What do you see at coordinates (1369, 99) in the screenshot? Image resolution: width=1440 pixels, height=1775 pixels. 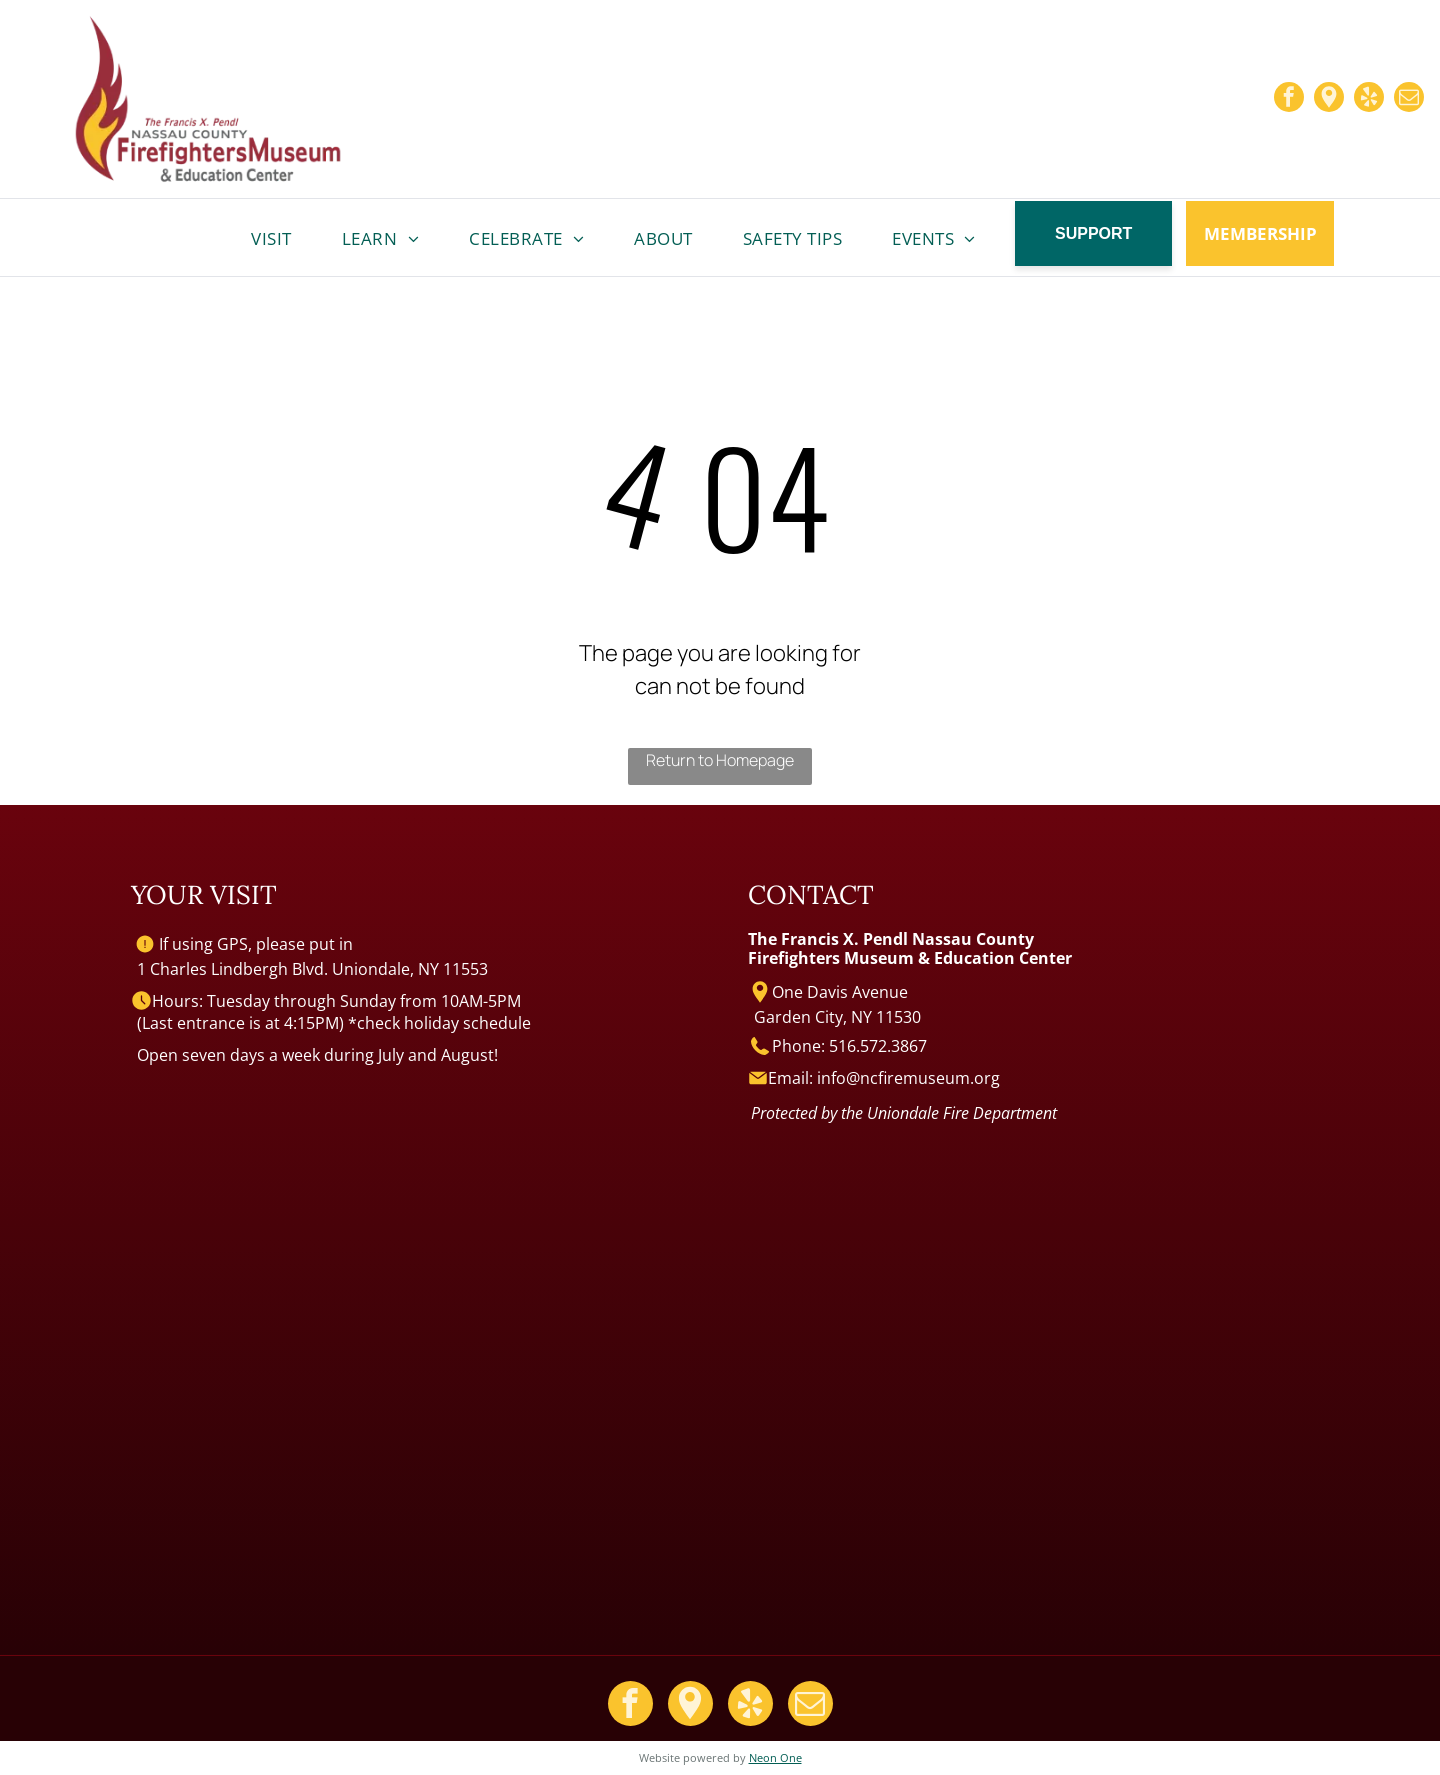 I see `[yelp]` at bounding box center [1369, 99].